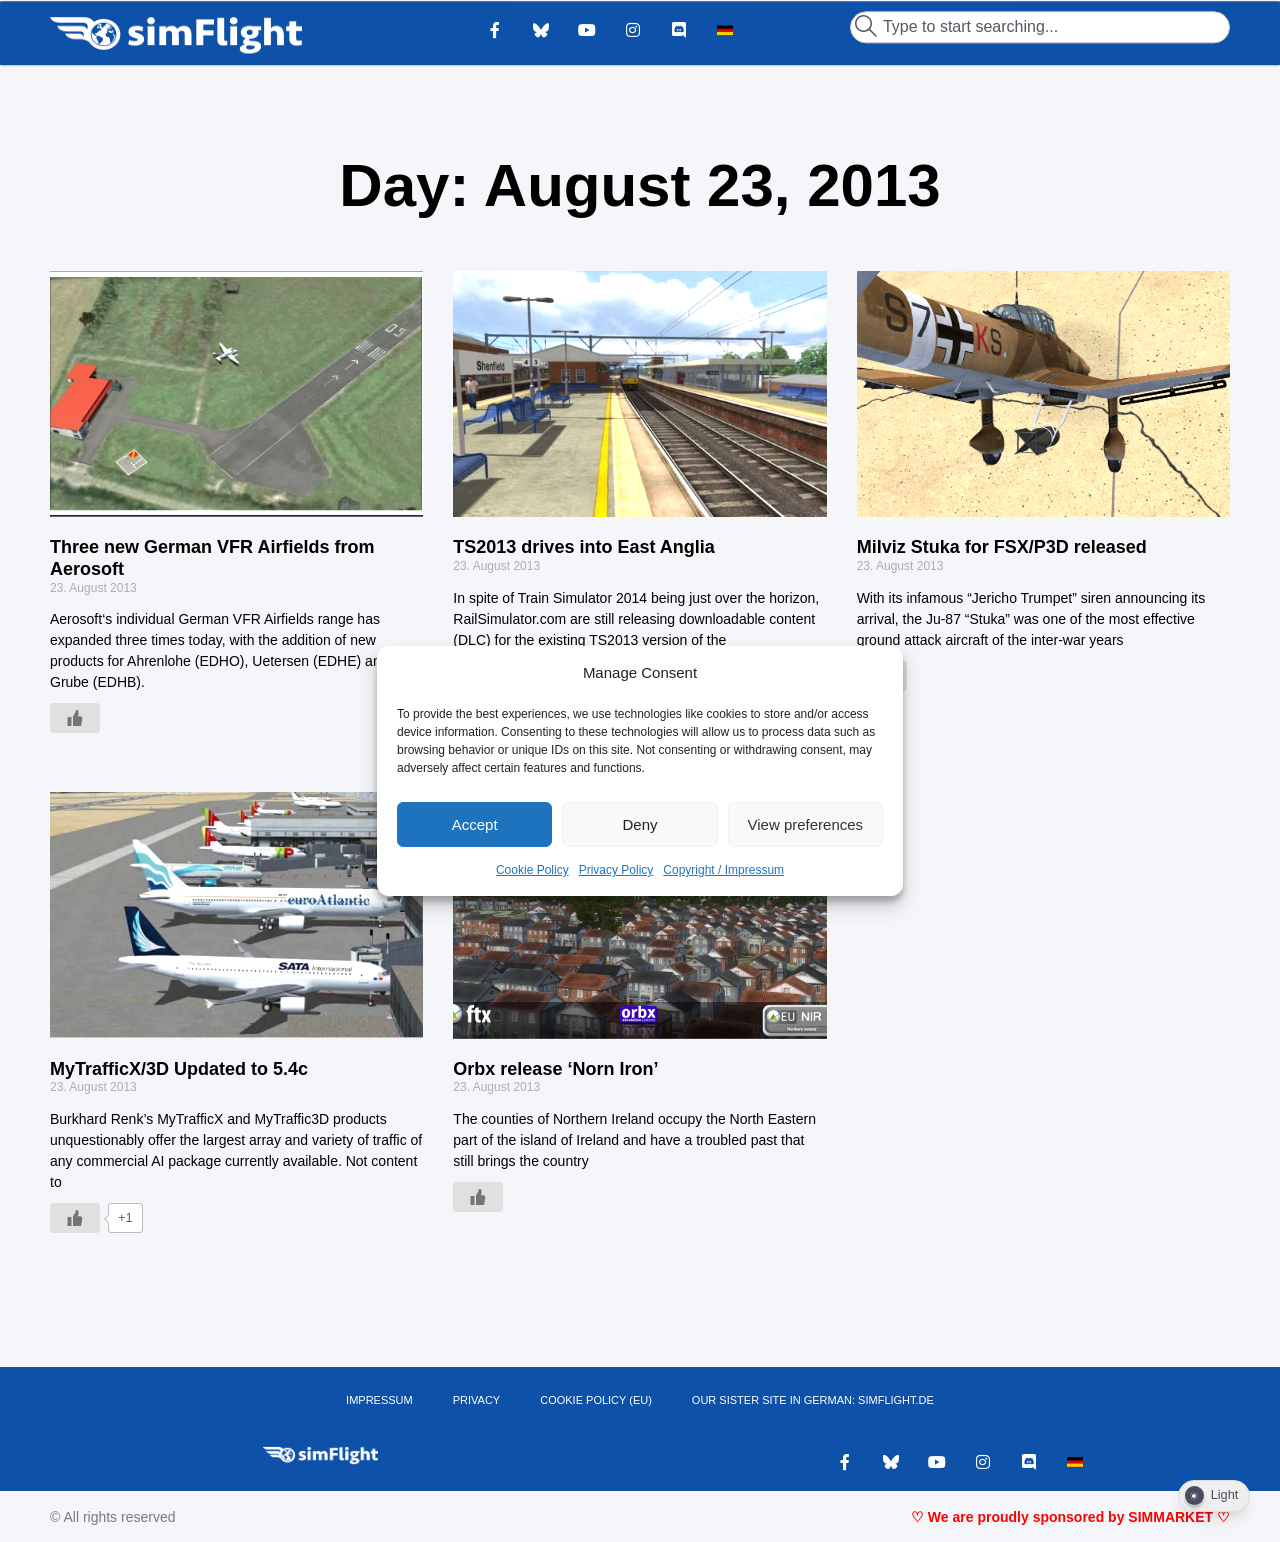 This screenshot has width=1280, height=1542. I want to click on Milviz Stuka for FSX/P3D released, so click(1002, 547).